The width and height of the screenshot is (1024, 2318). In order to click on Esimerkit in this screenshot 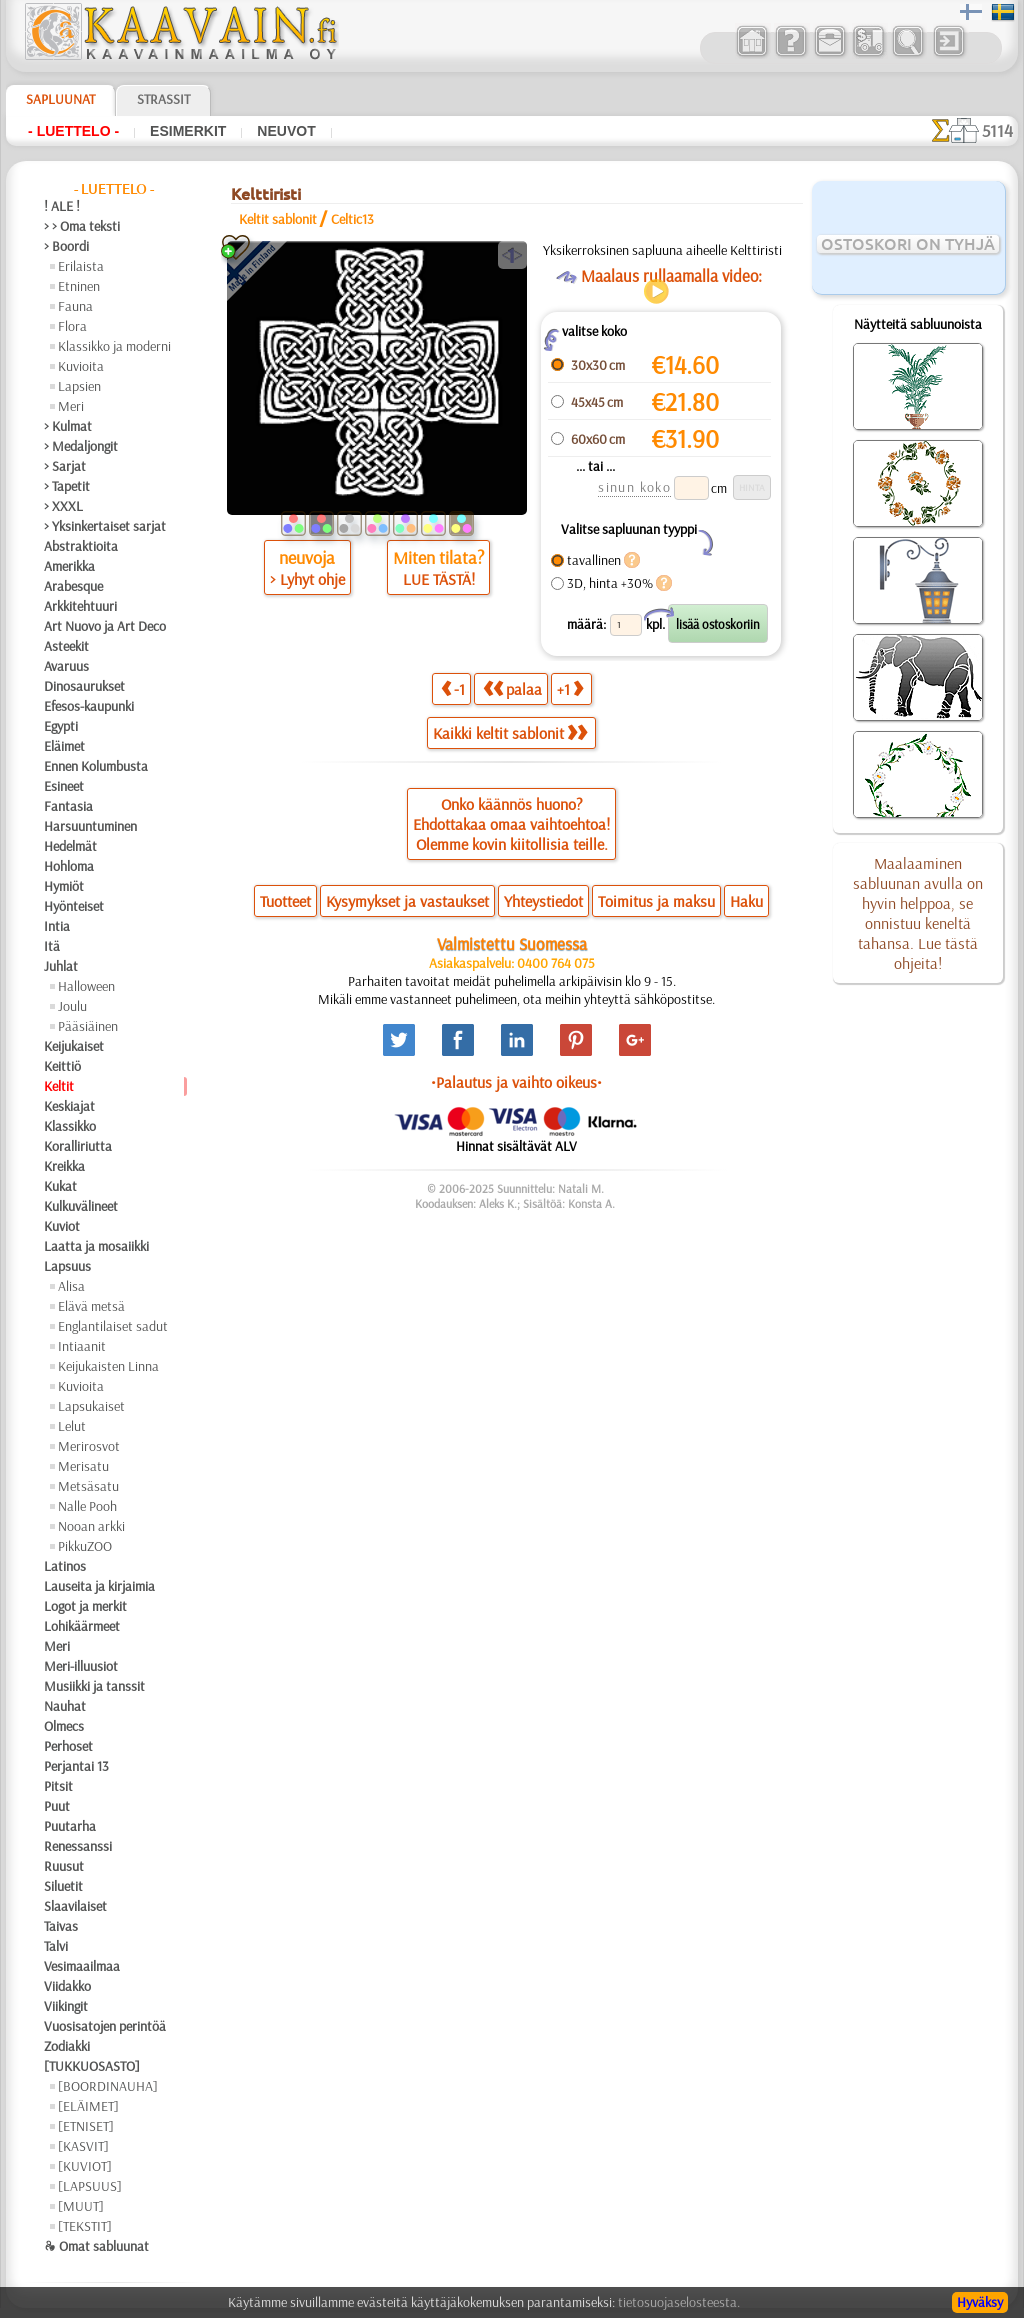, I will do `click(188, 131)`.